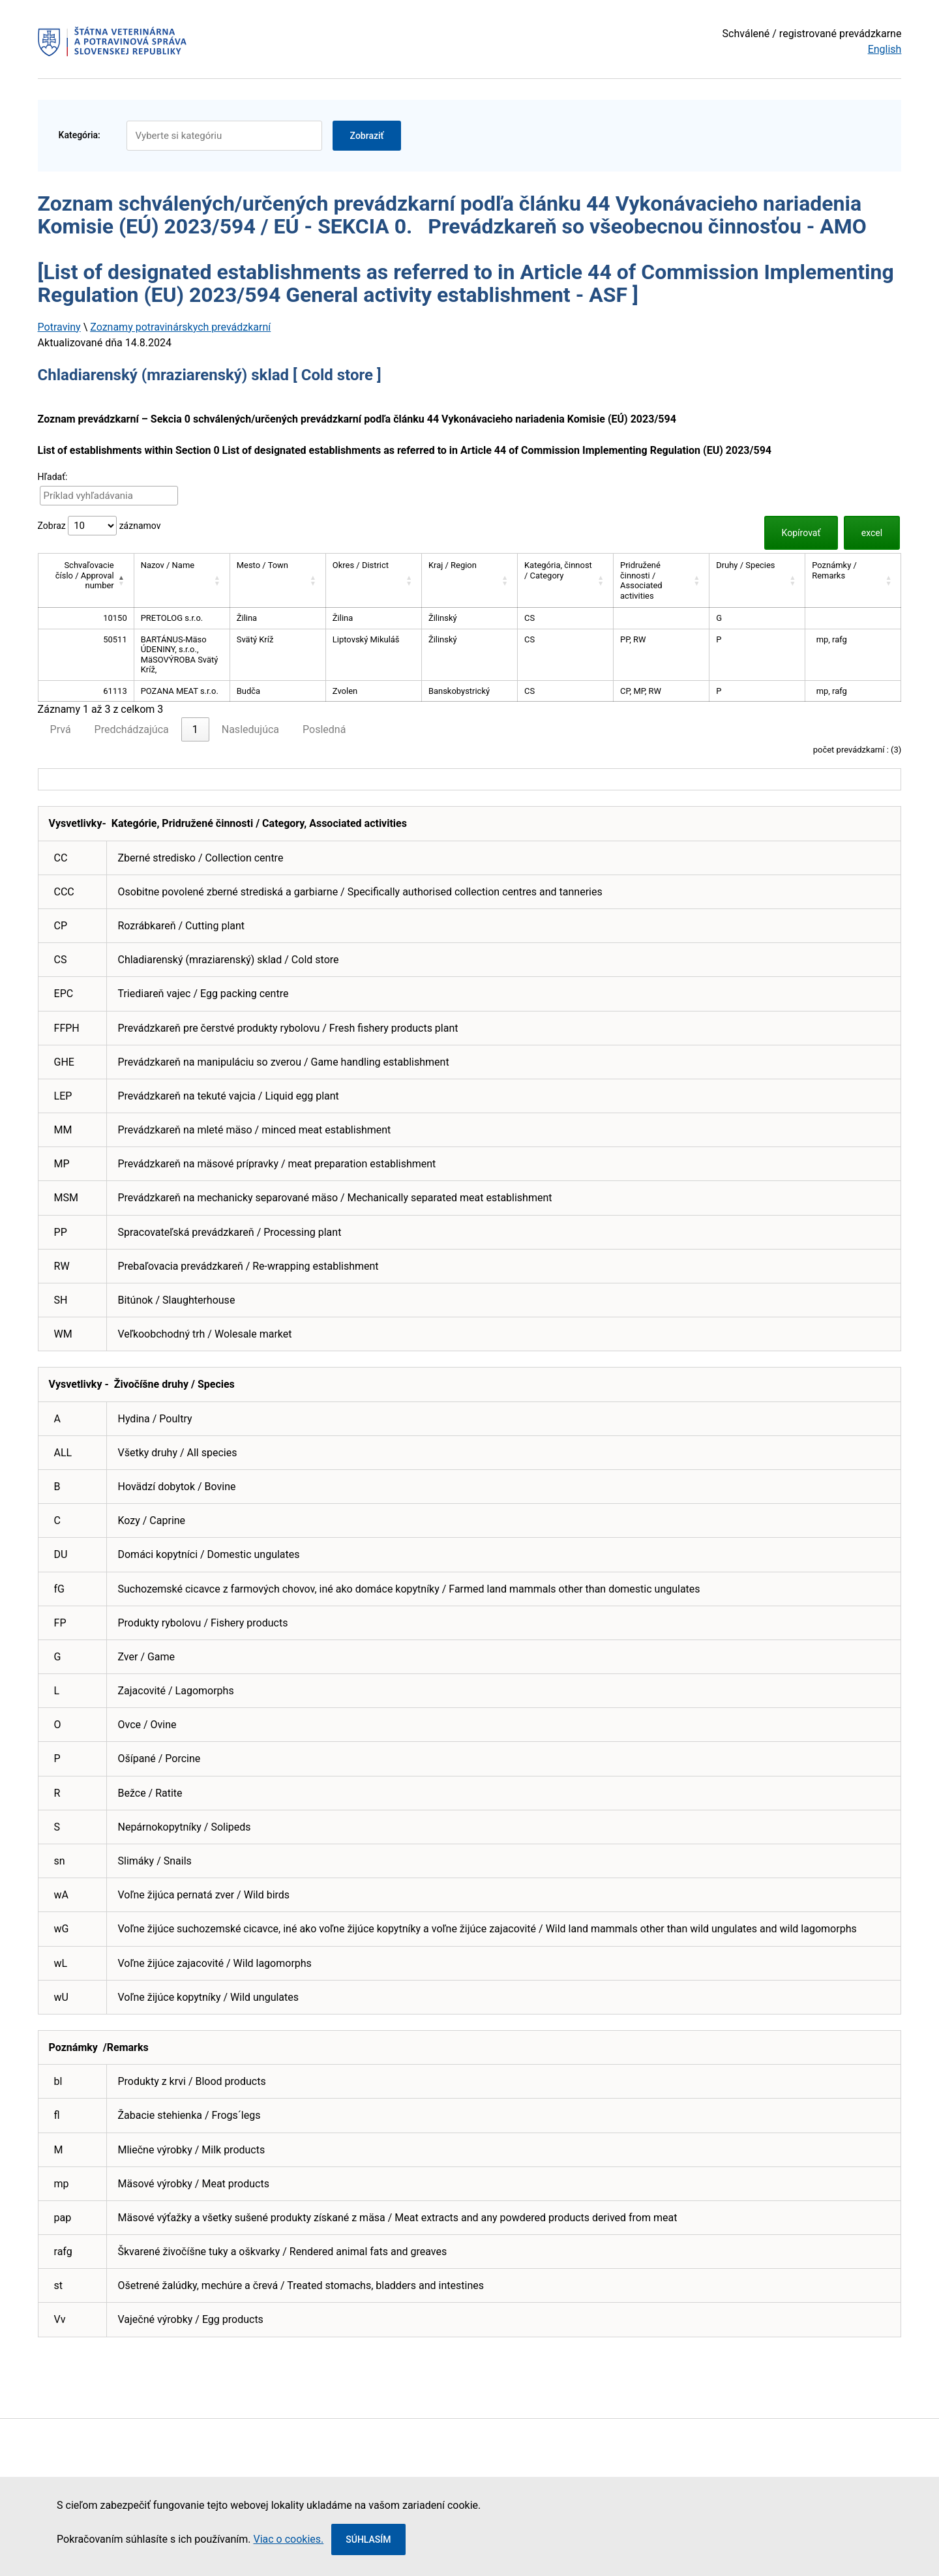  Describe the element at coordinates (757, 581) in the screenshot. I see `[Druhy / Species: Activate to sort]` at that location.